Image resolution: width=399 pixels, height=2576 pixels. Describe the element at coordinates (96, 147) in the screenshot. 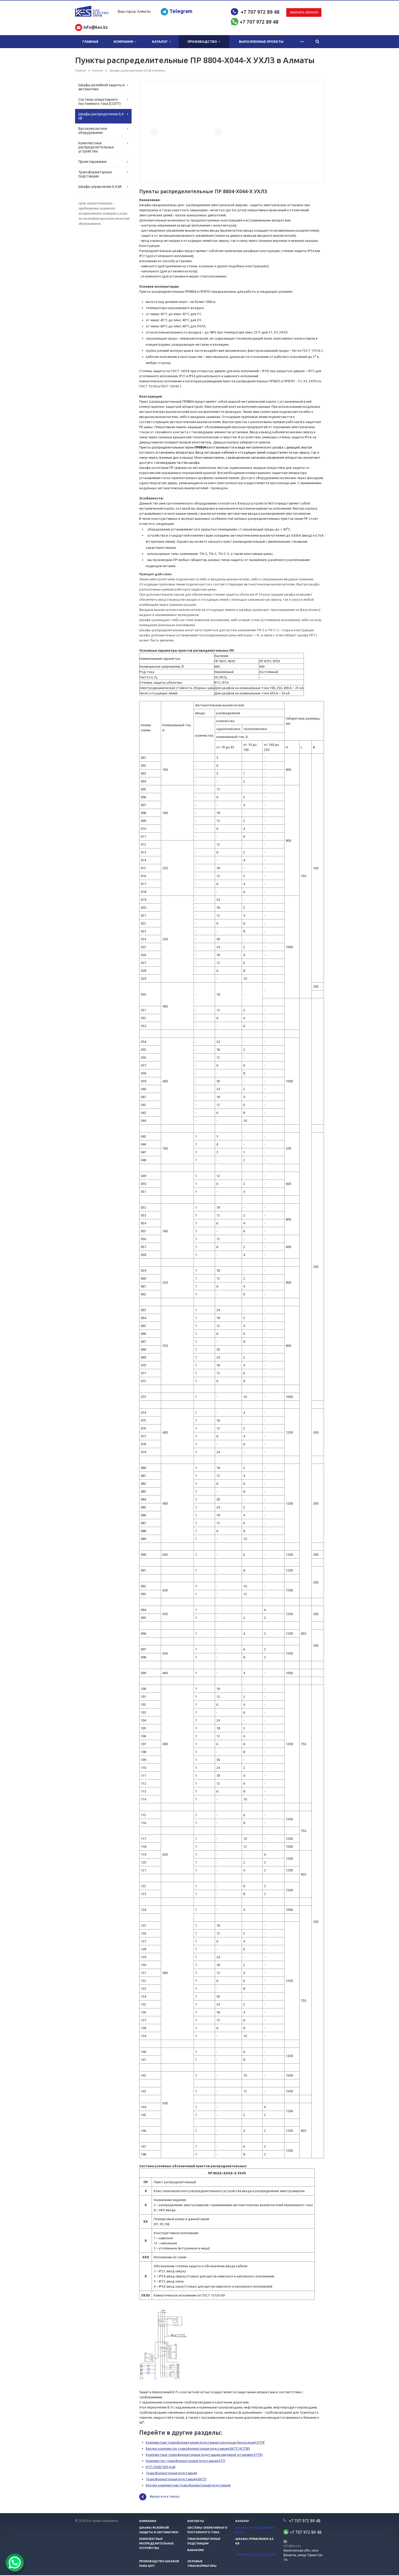

I see `Комплектные распределительные устройства` at that location.